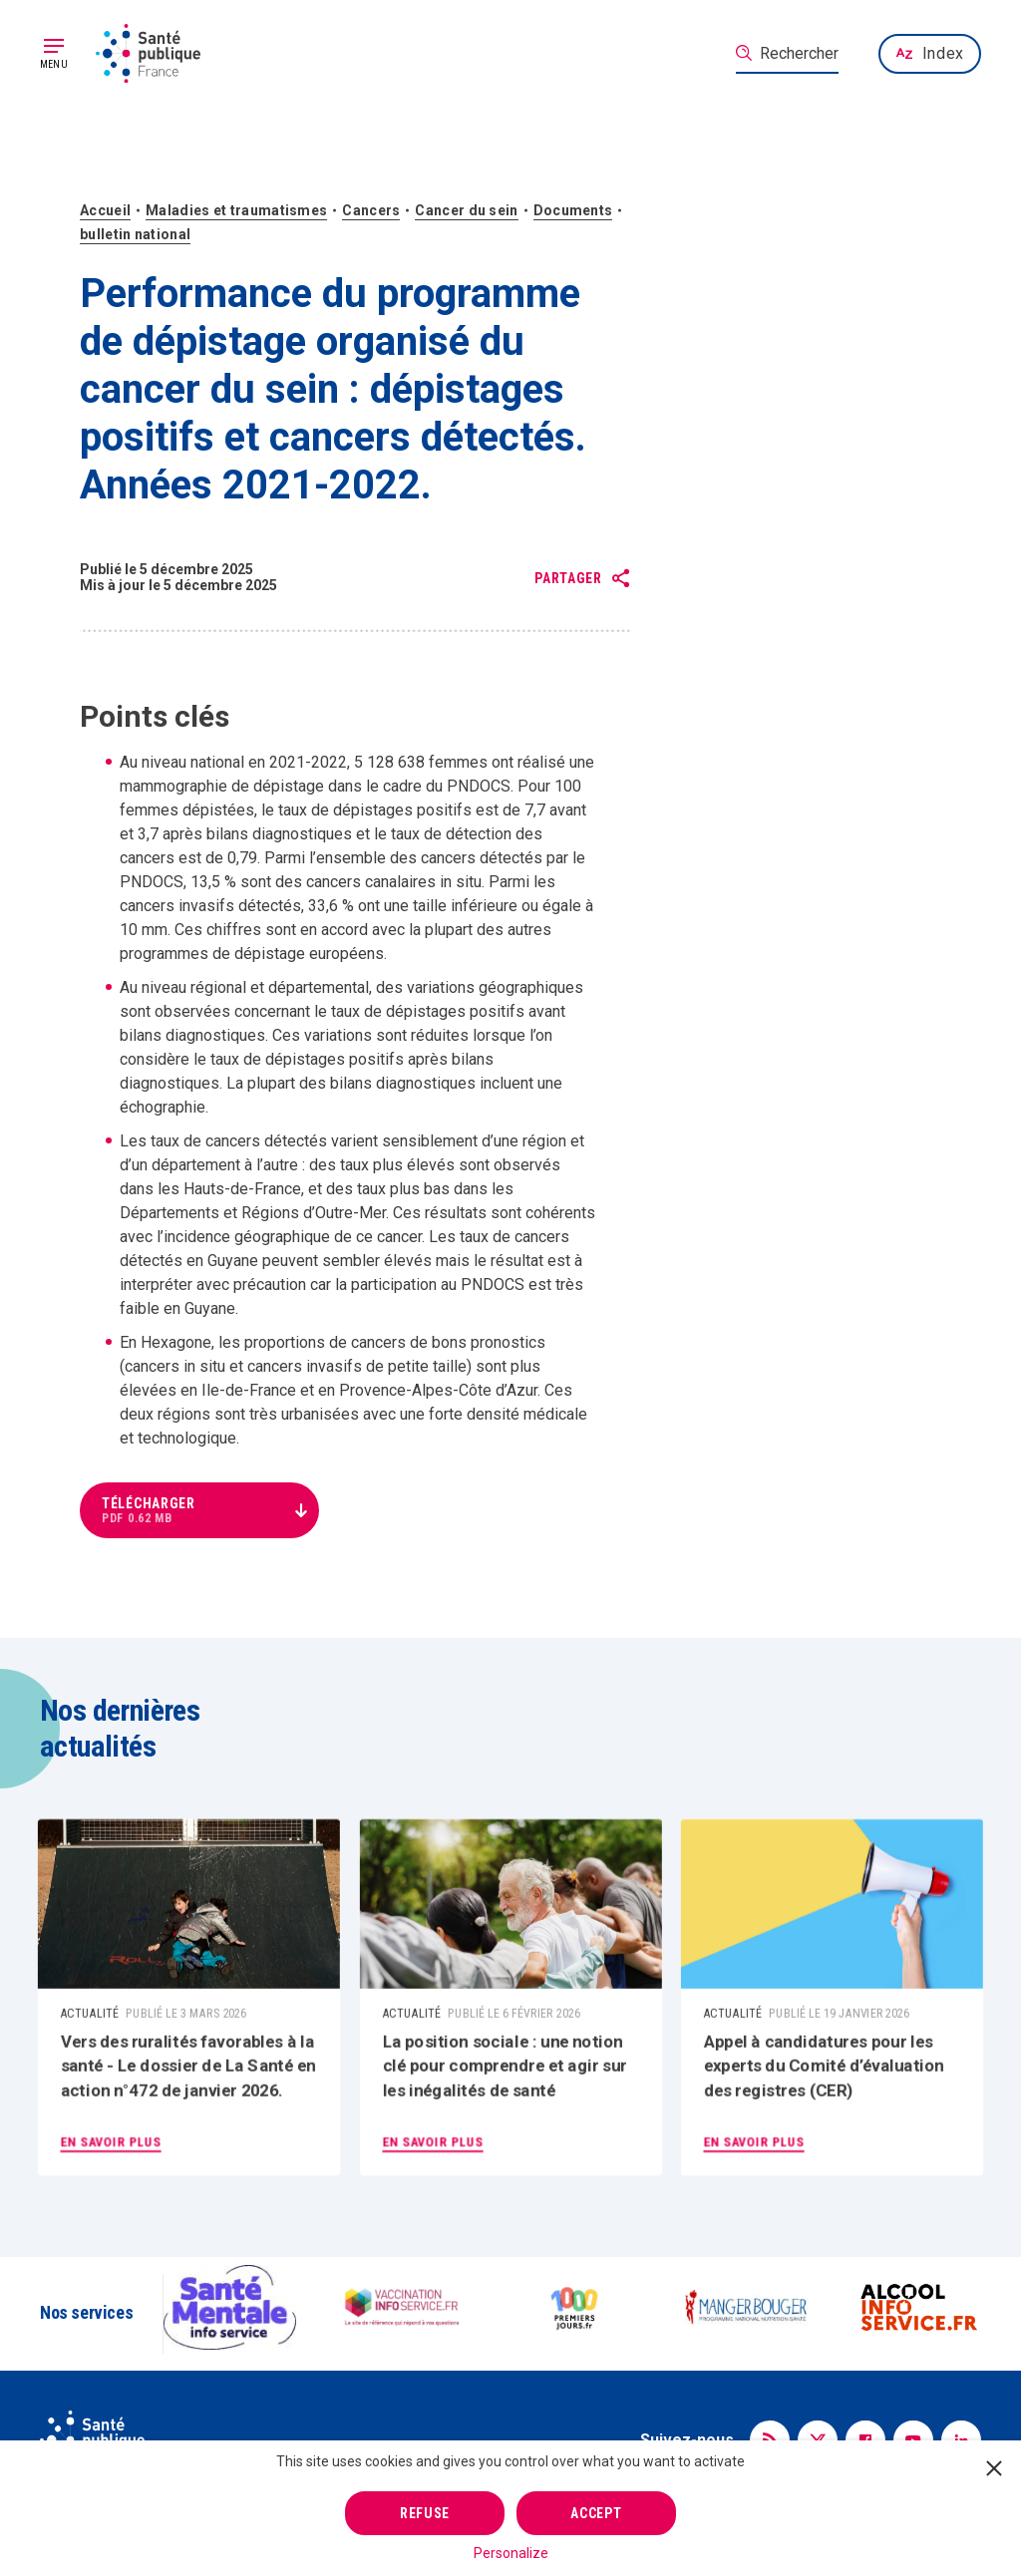 The width and height of the screenshot is (1021, 2576). I want to click on Personalize, so click(511, 2553).